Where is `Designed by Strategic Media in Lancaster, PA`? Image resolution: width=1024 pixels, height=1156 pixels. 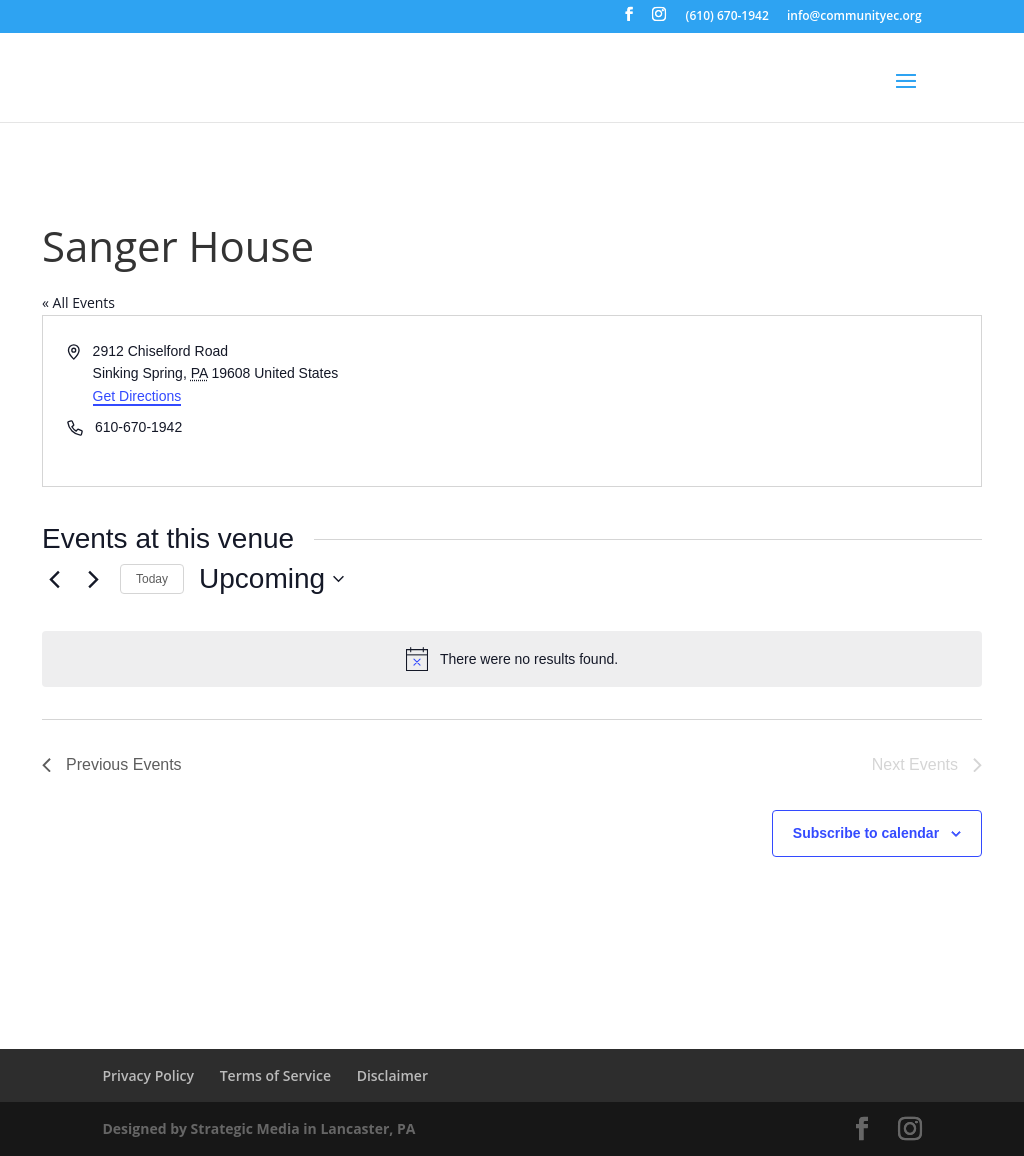
Designed by Strategic Media in Lancaster, PA is located at coordinates (258, 1128).